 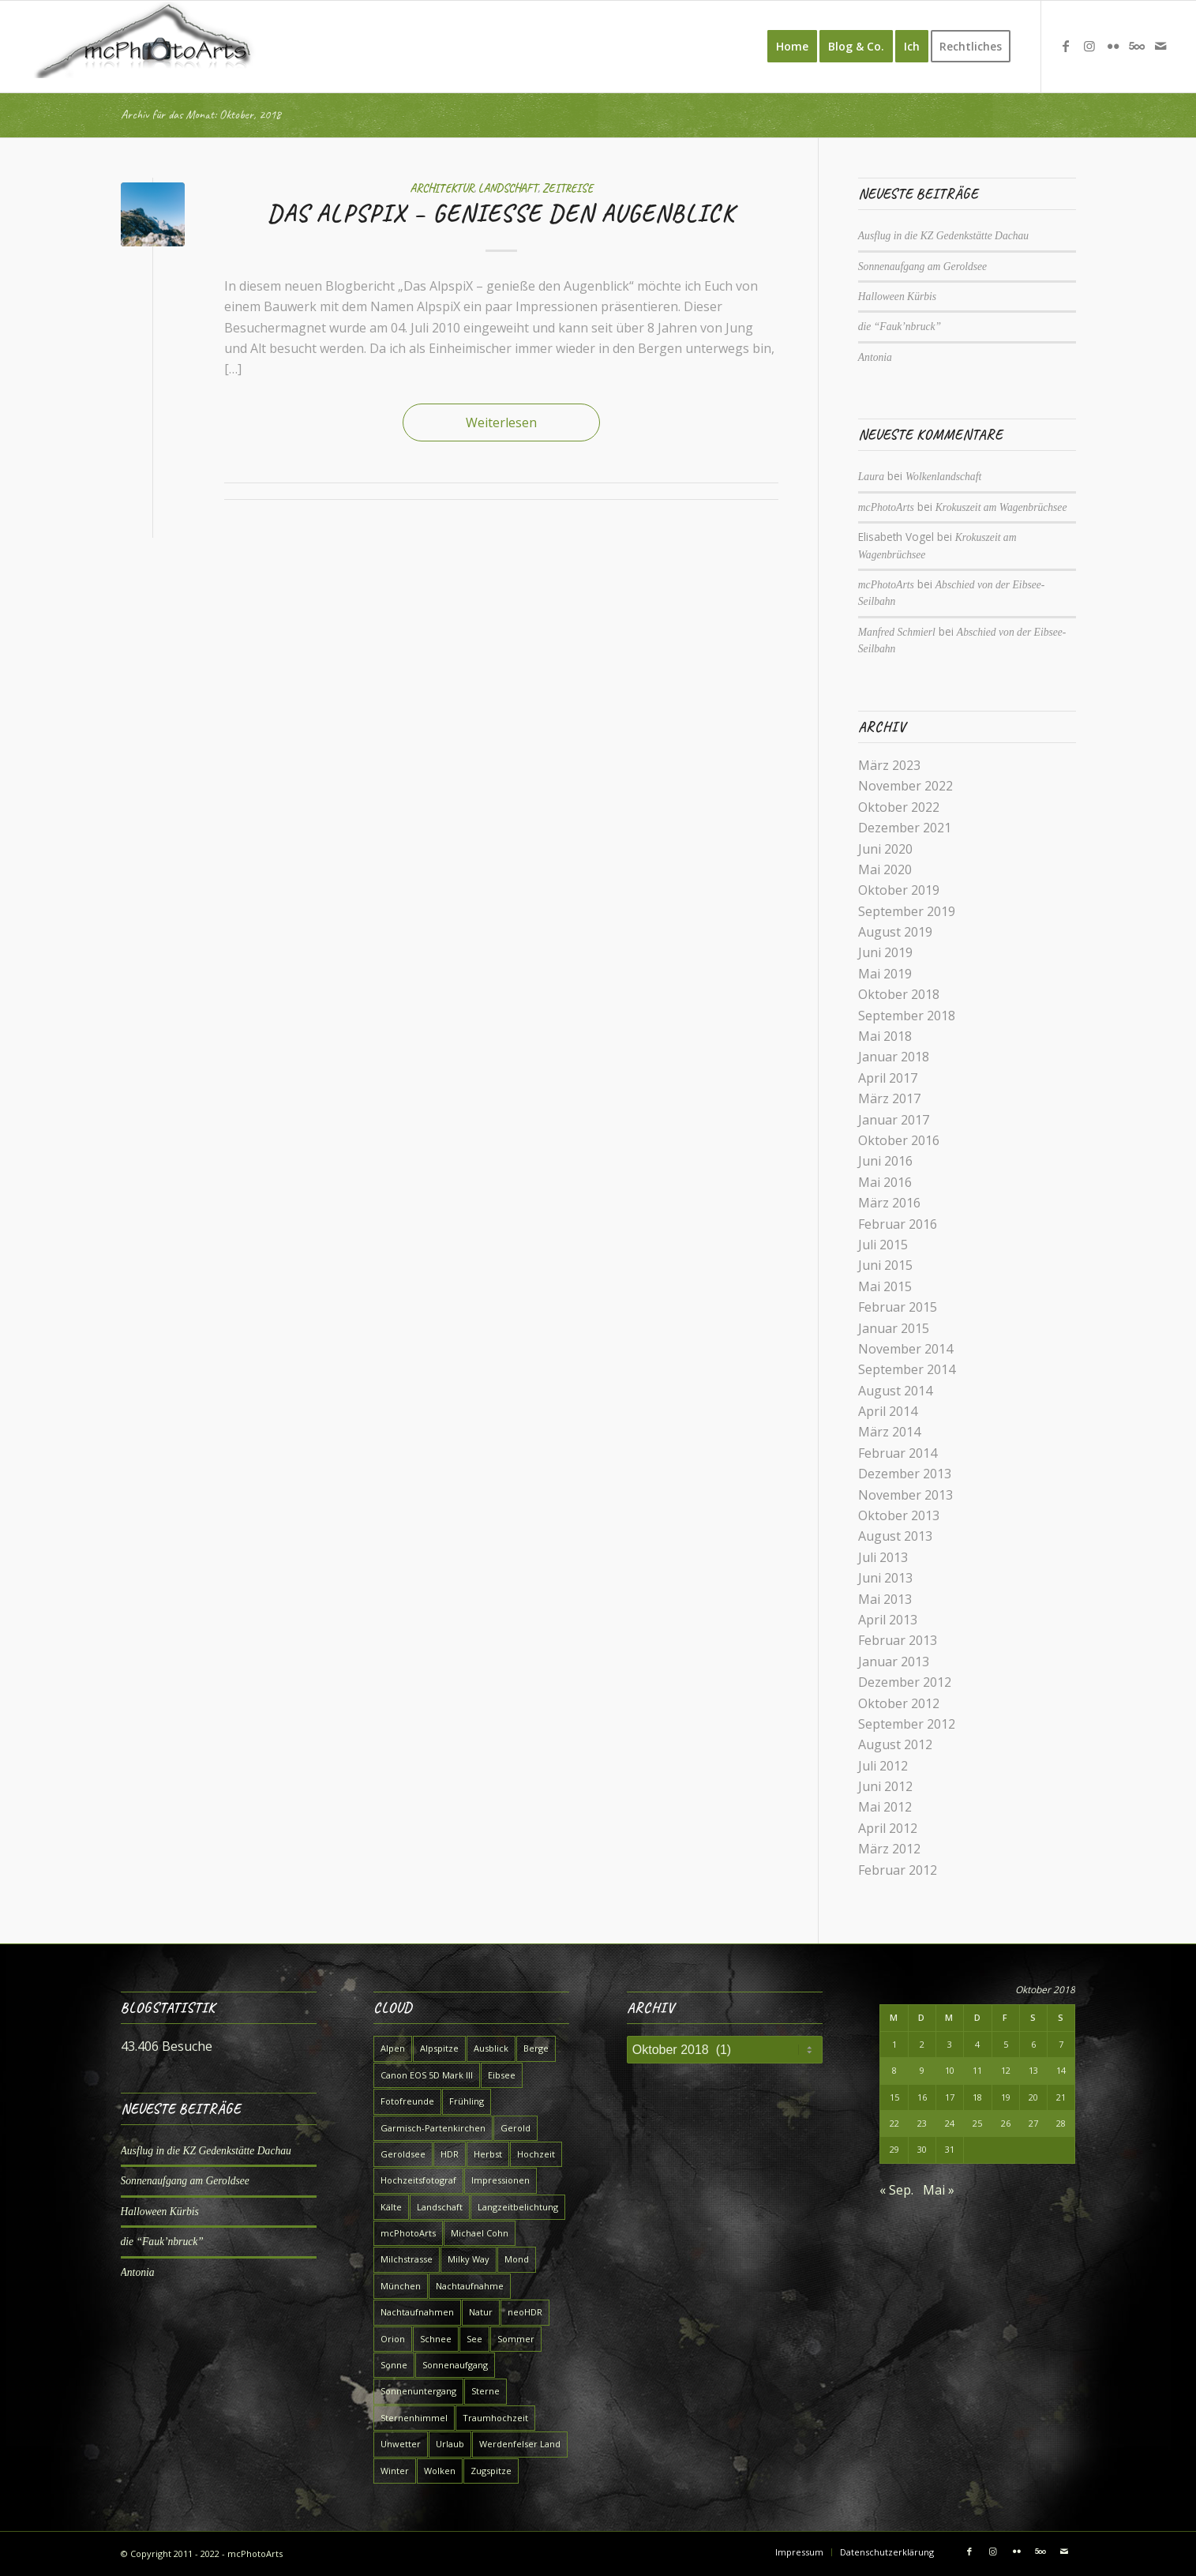 What do you see at coordinates (897, 1224) in the screenshot?
I see `Februar 2016` at bounding box center [897, 1224].